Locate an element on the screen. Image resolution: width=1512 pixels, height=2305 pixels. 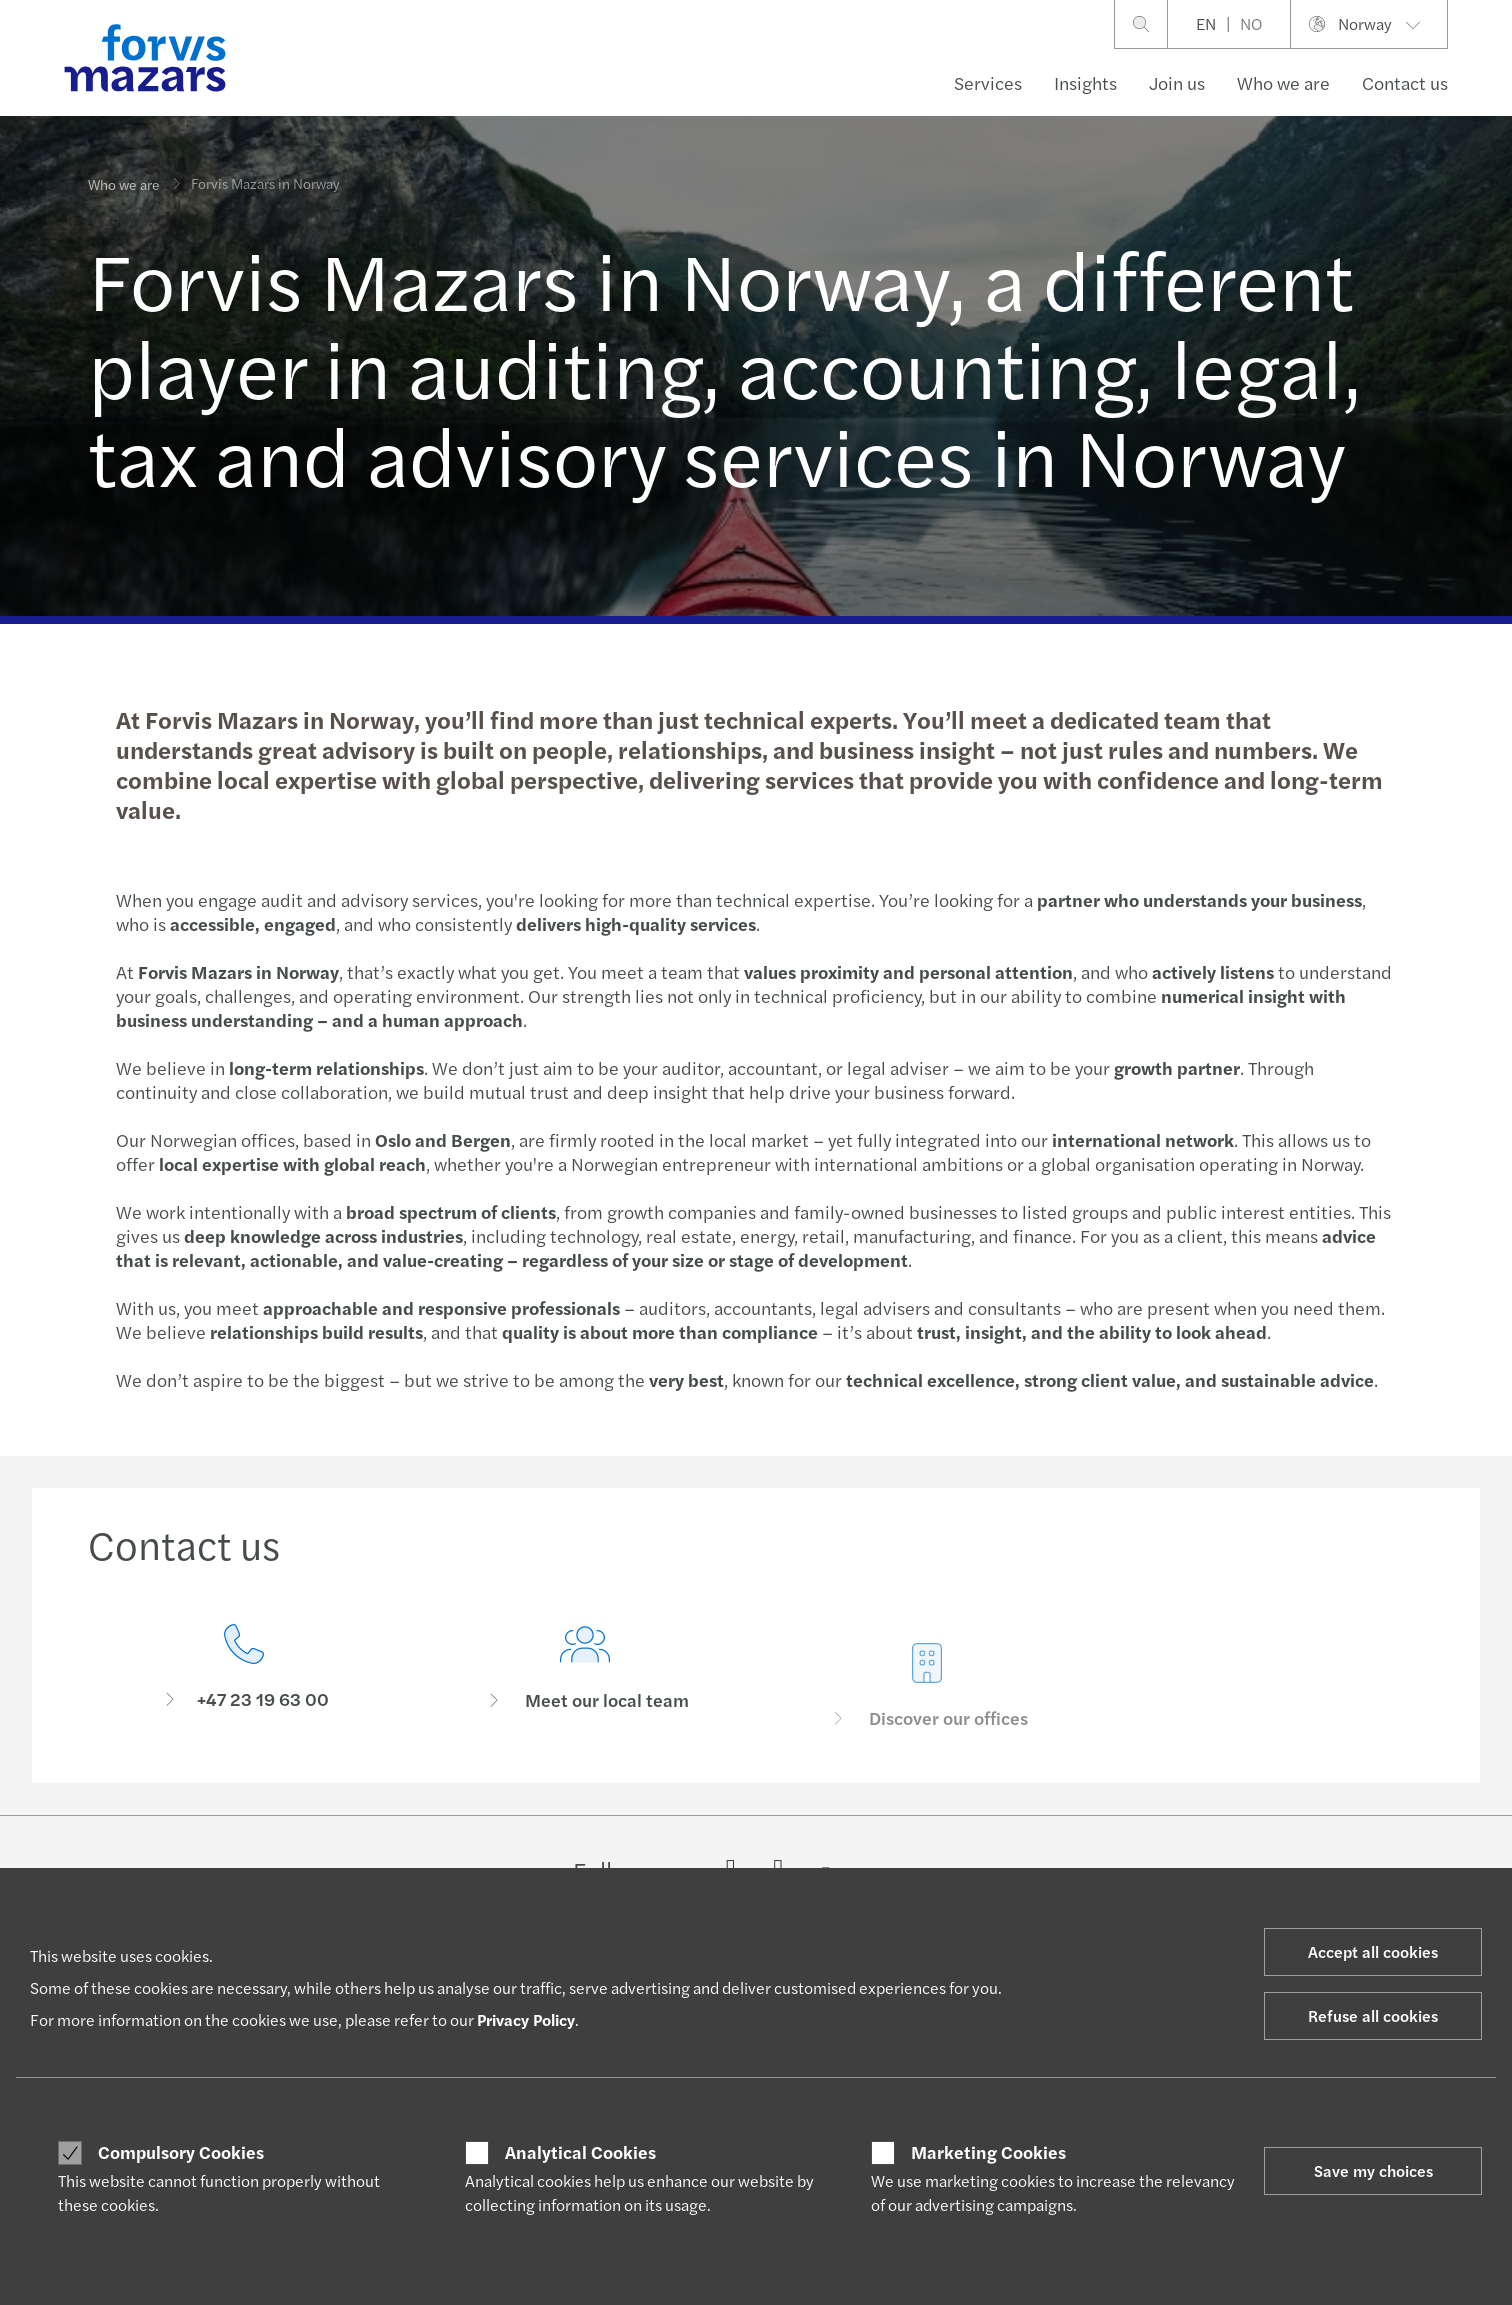
Refuse all cookies is located at coordinates (1373, 2015).